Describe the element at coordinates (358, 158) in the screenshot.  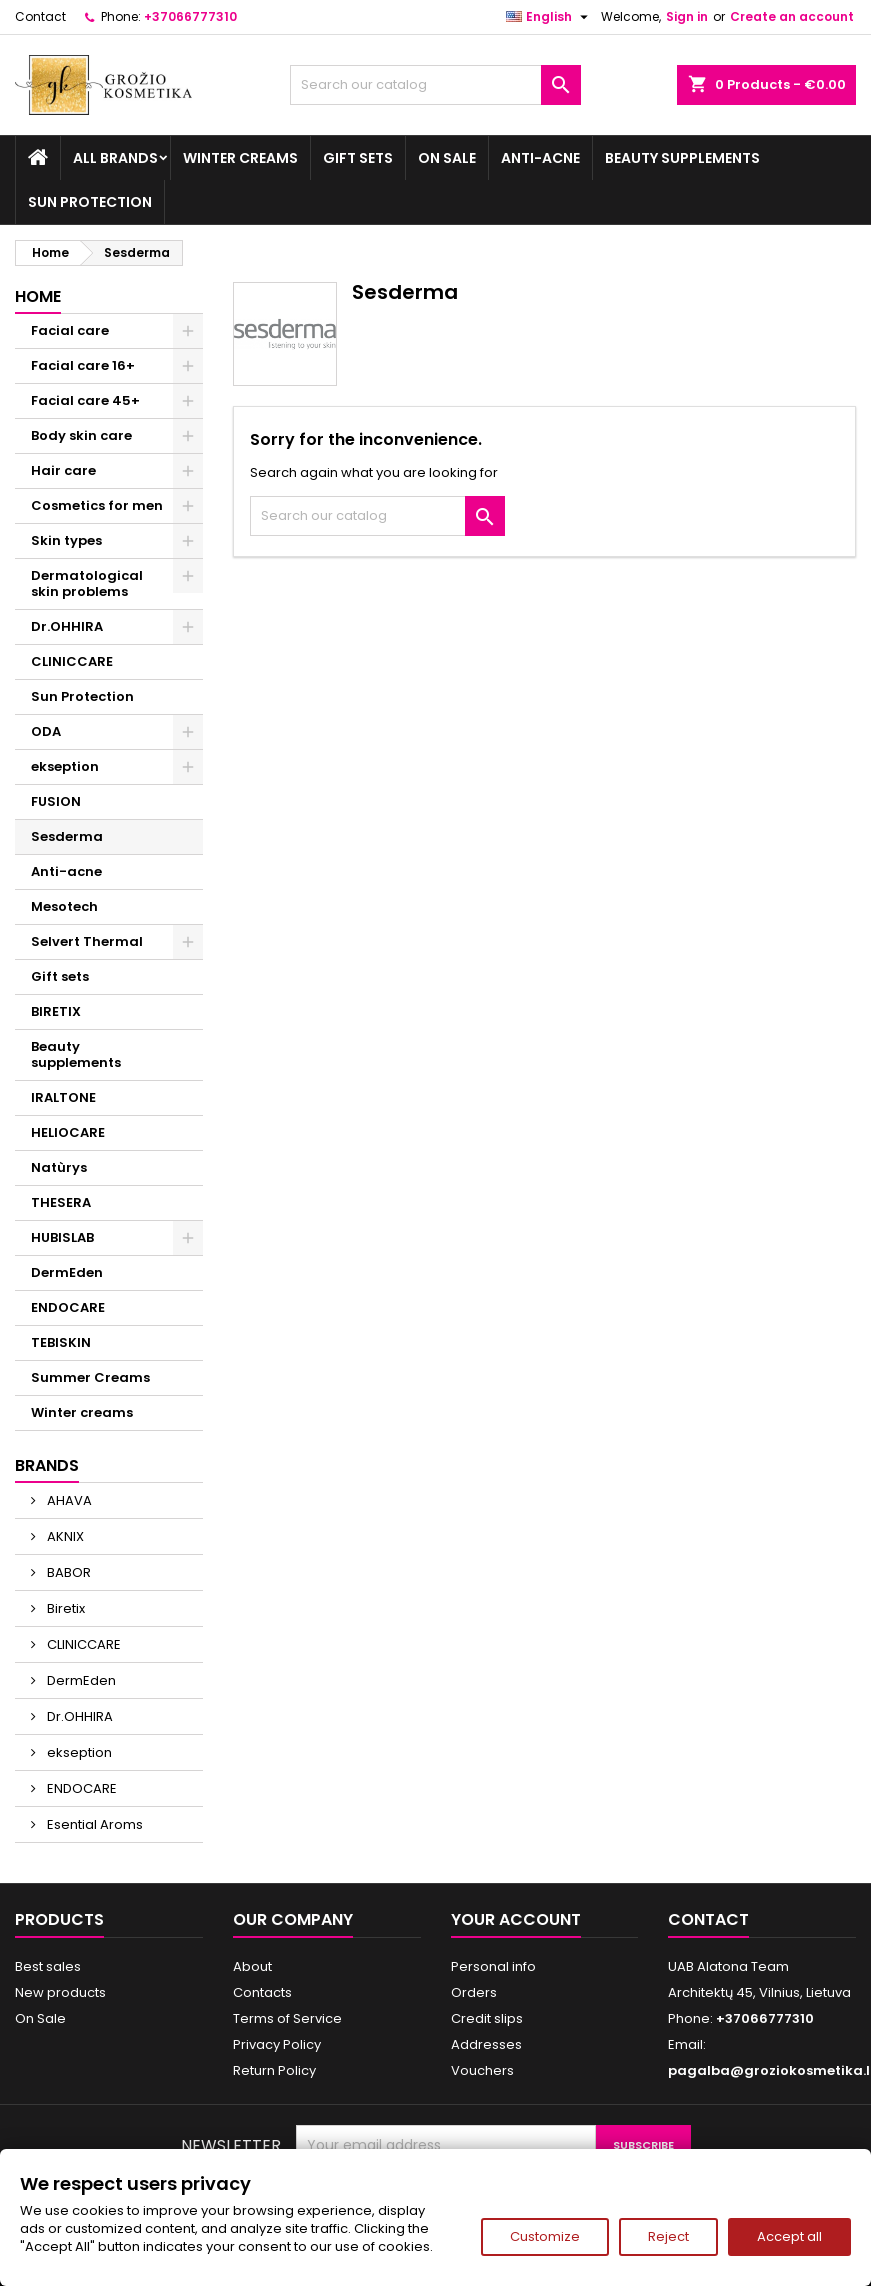
I see `Gift sets` at that location.